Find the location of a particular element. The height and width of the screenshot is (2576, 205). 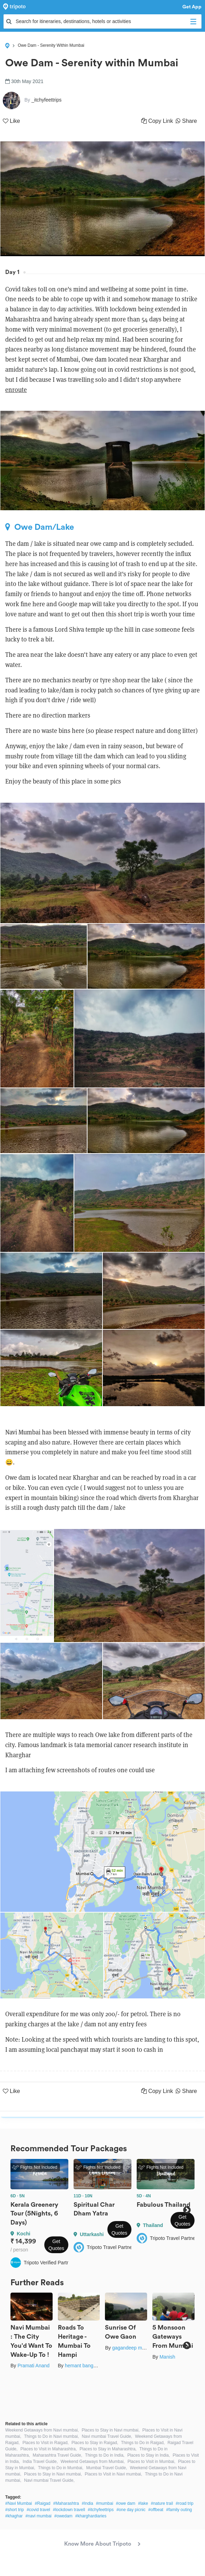

#khaghar is located at coordinates (14, 2516).